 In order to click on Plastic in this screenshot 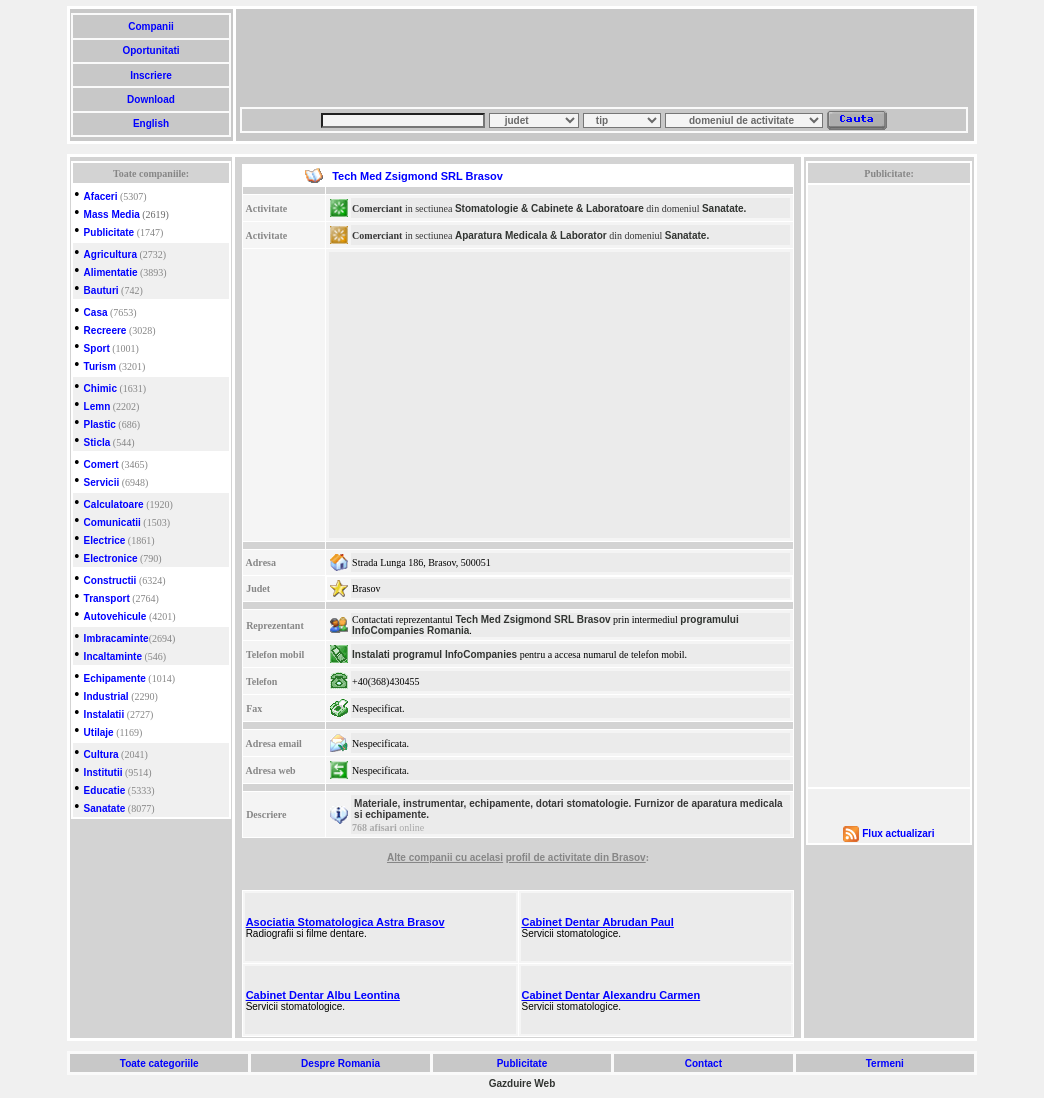, I will do `click(100, 424)`.